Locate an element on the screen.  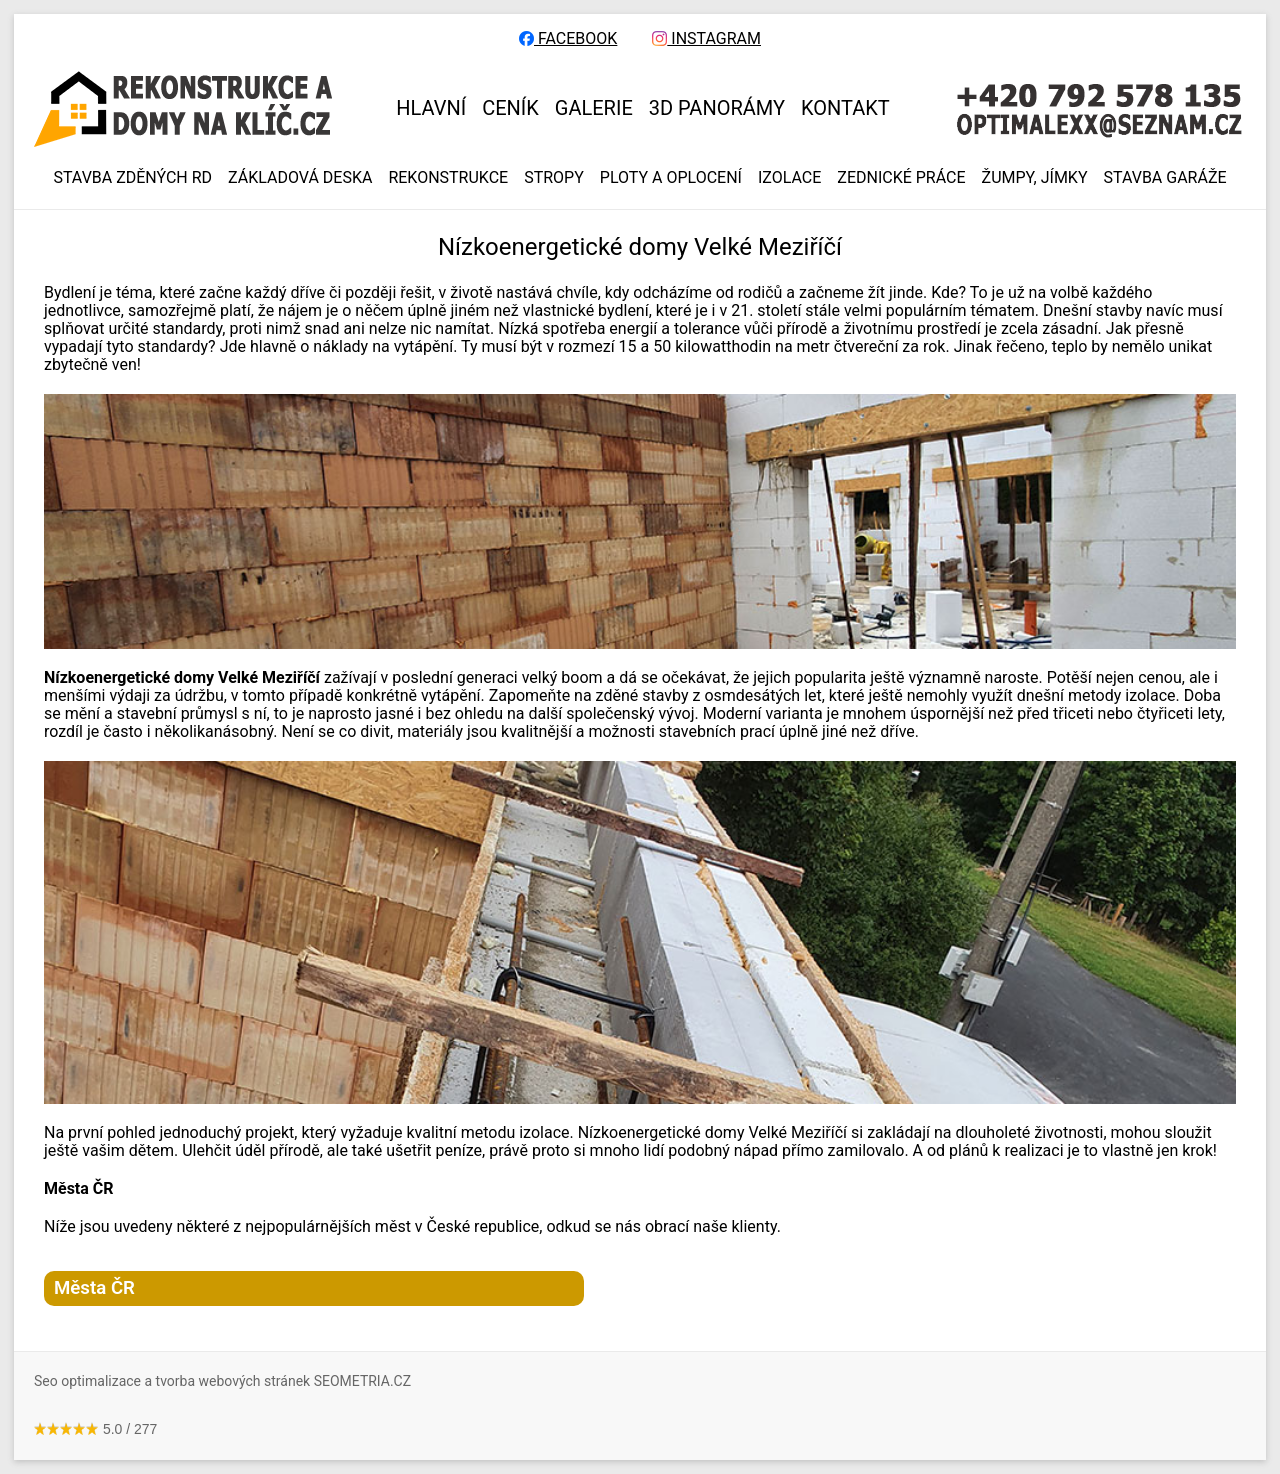
PLOTY A OPLOCENÍ is located at coordinates (671, 178).